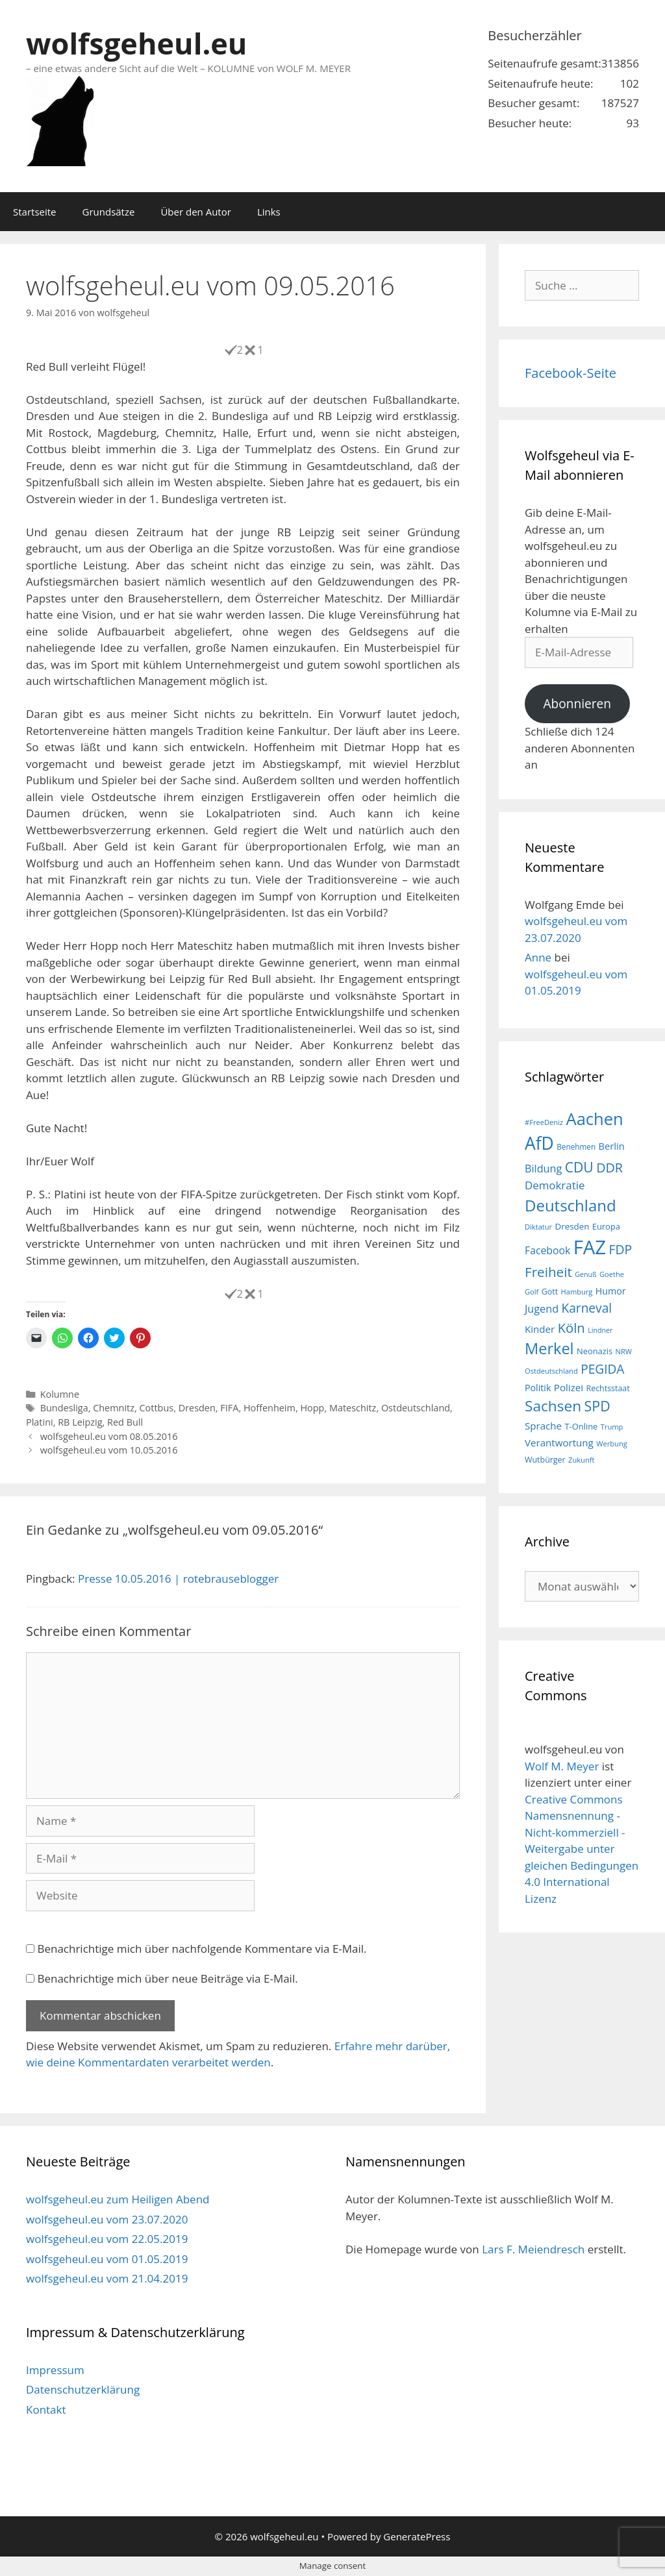 This screenshot has width=665, height=2576. Describe the element at coordinates (577, 703) in the screenshot. I see `Abonnieren` at that location.